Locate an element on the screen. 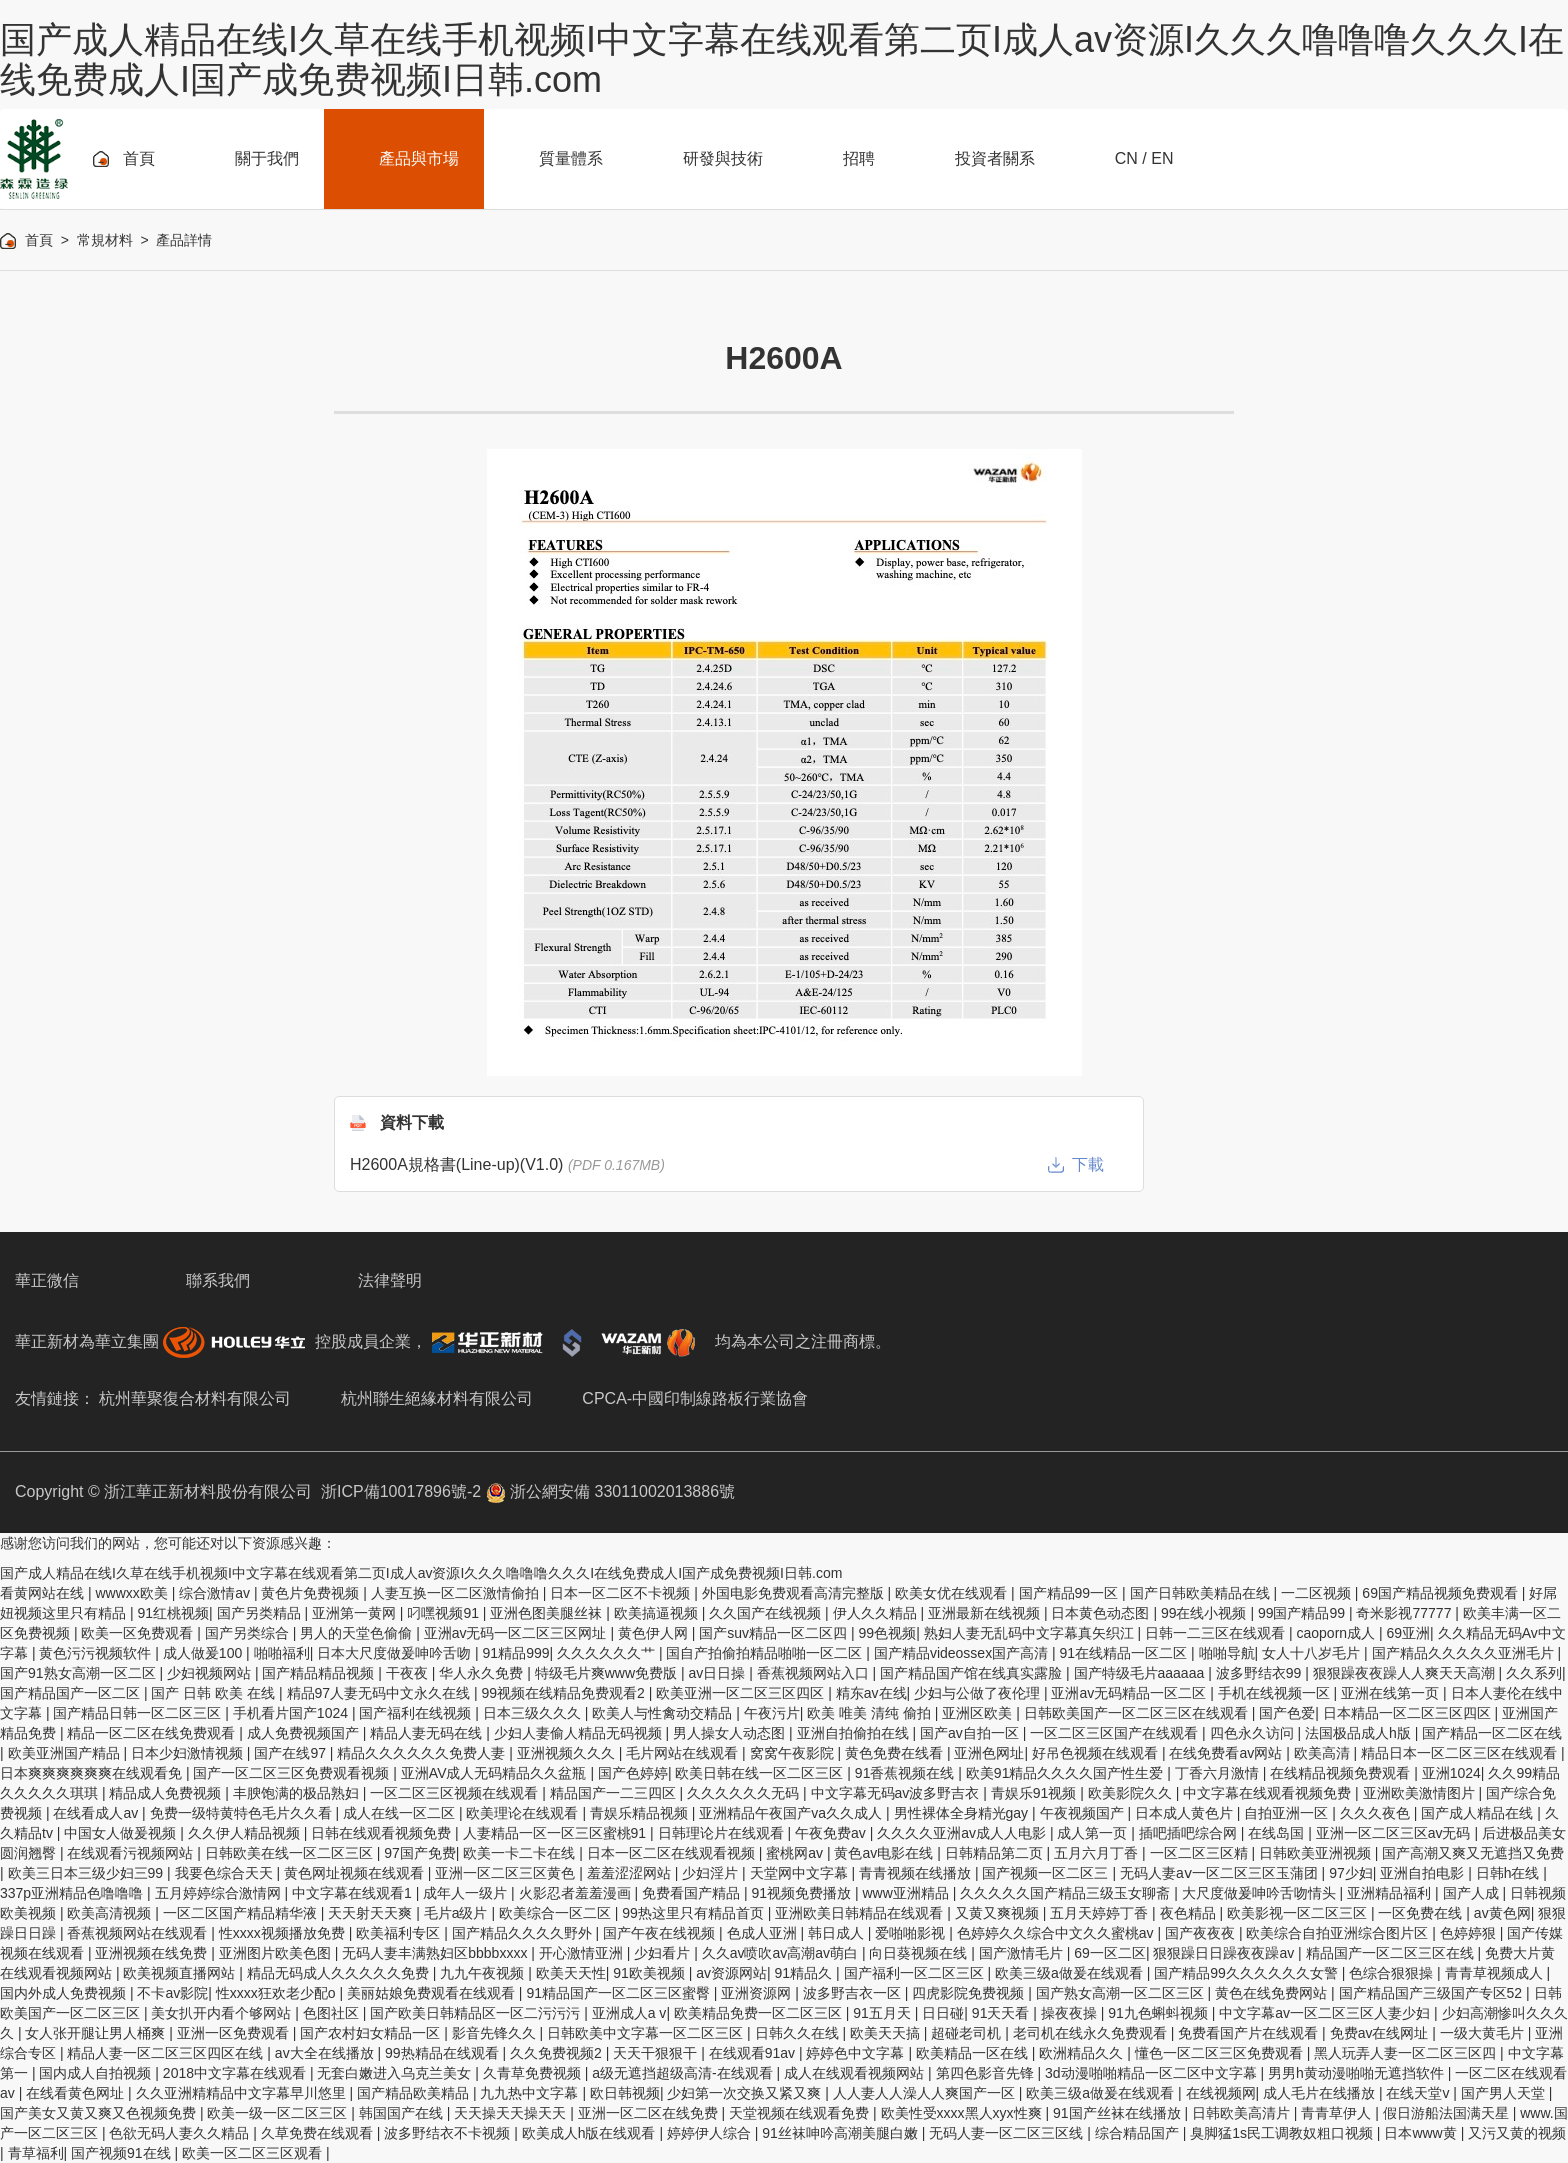 This screenshot has height=2163, width=1568. 成人免费视频国产 is located at coordinates (305, 1733).